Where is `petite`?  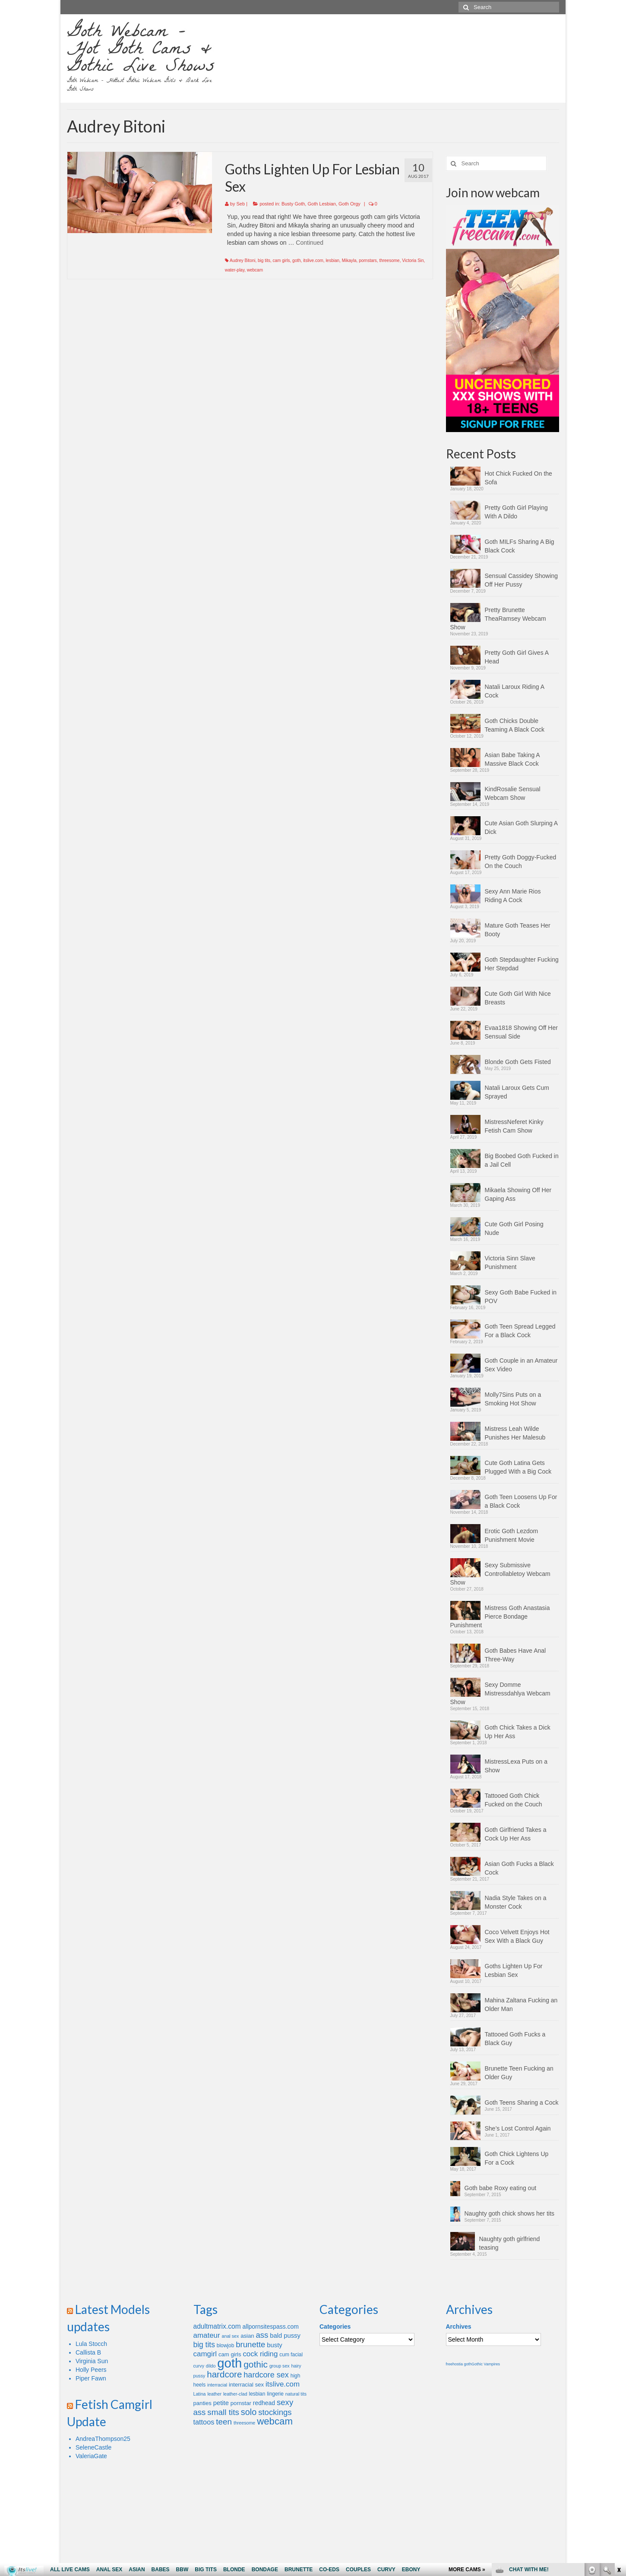 petite is located at coordinates (221, 2402).